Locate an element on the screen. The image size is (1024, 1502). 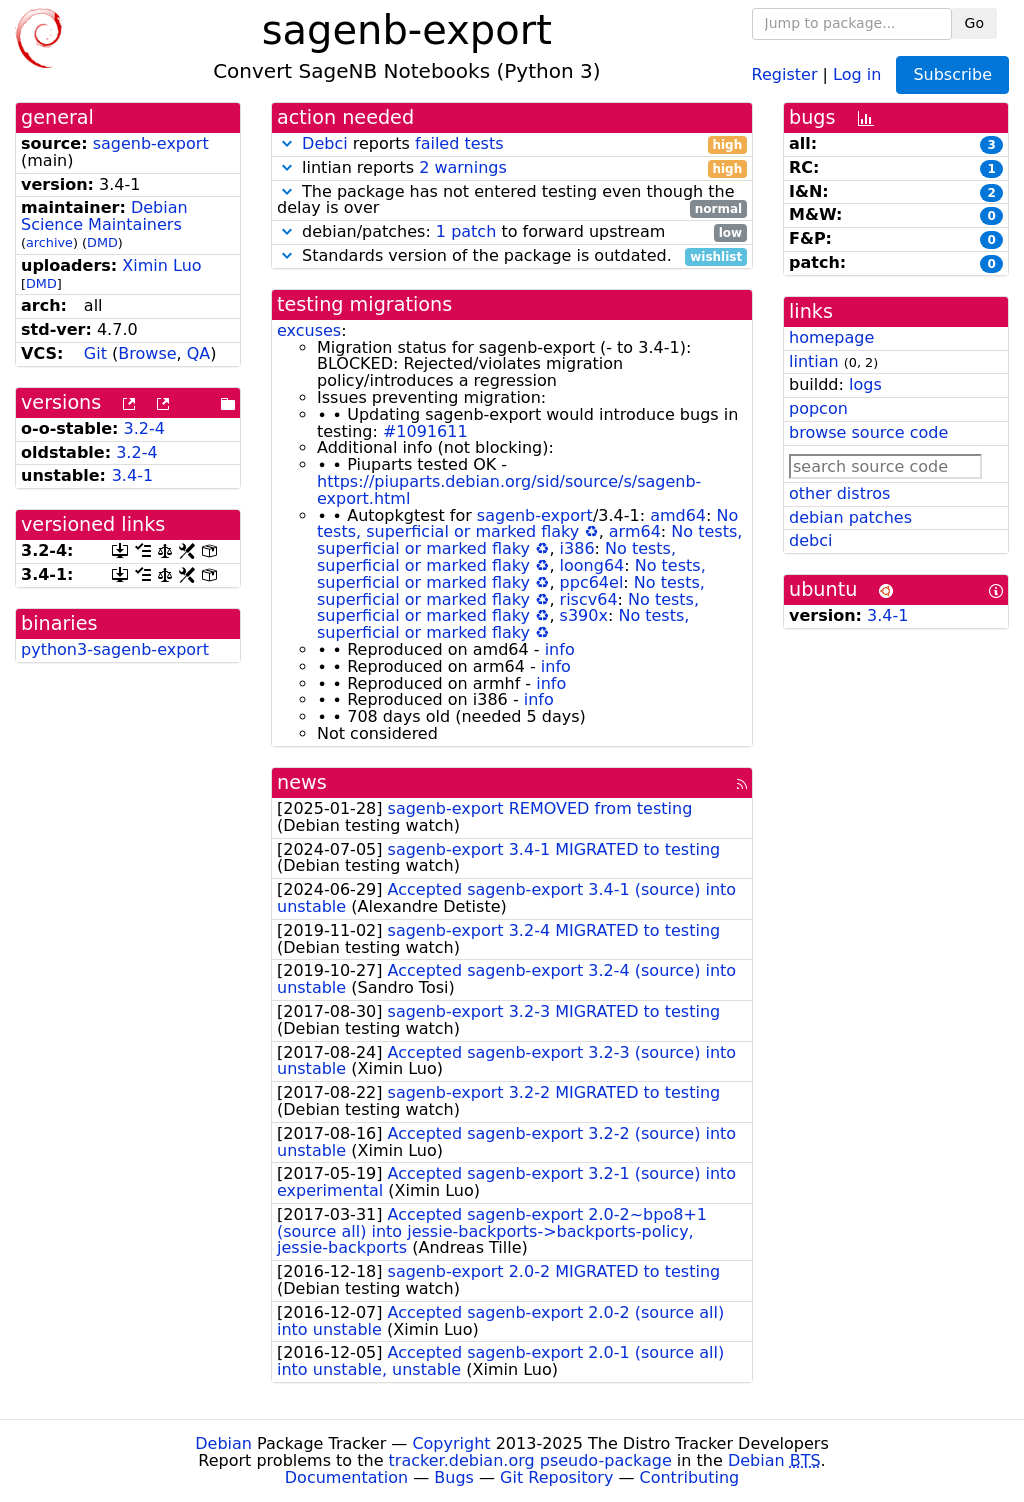
Standards version of the package is outdated. is located at coordinates (512, 256).